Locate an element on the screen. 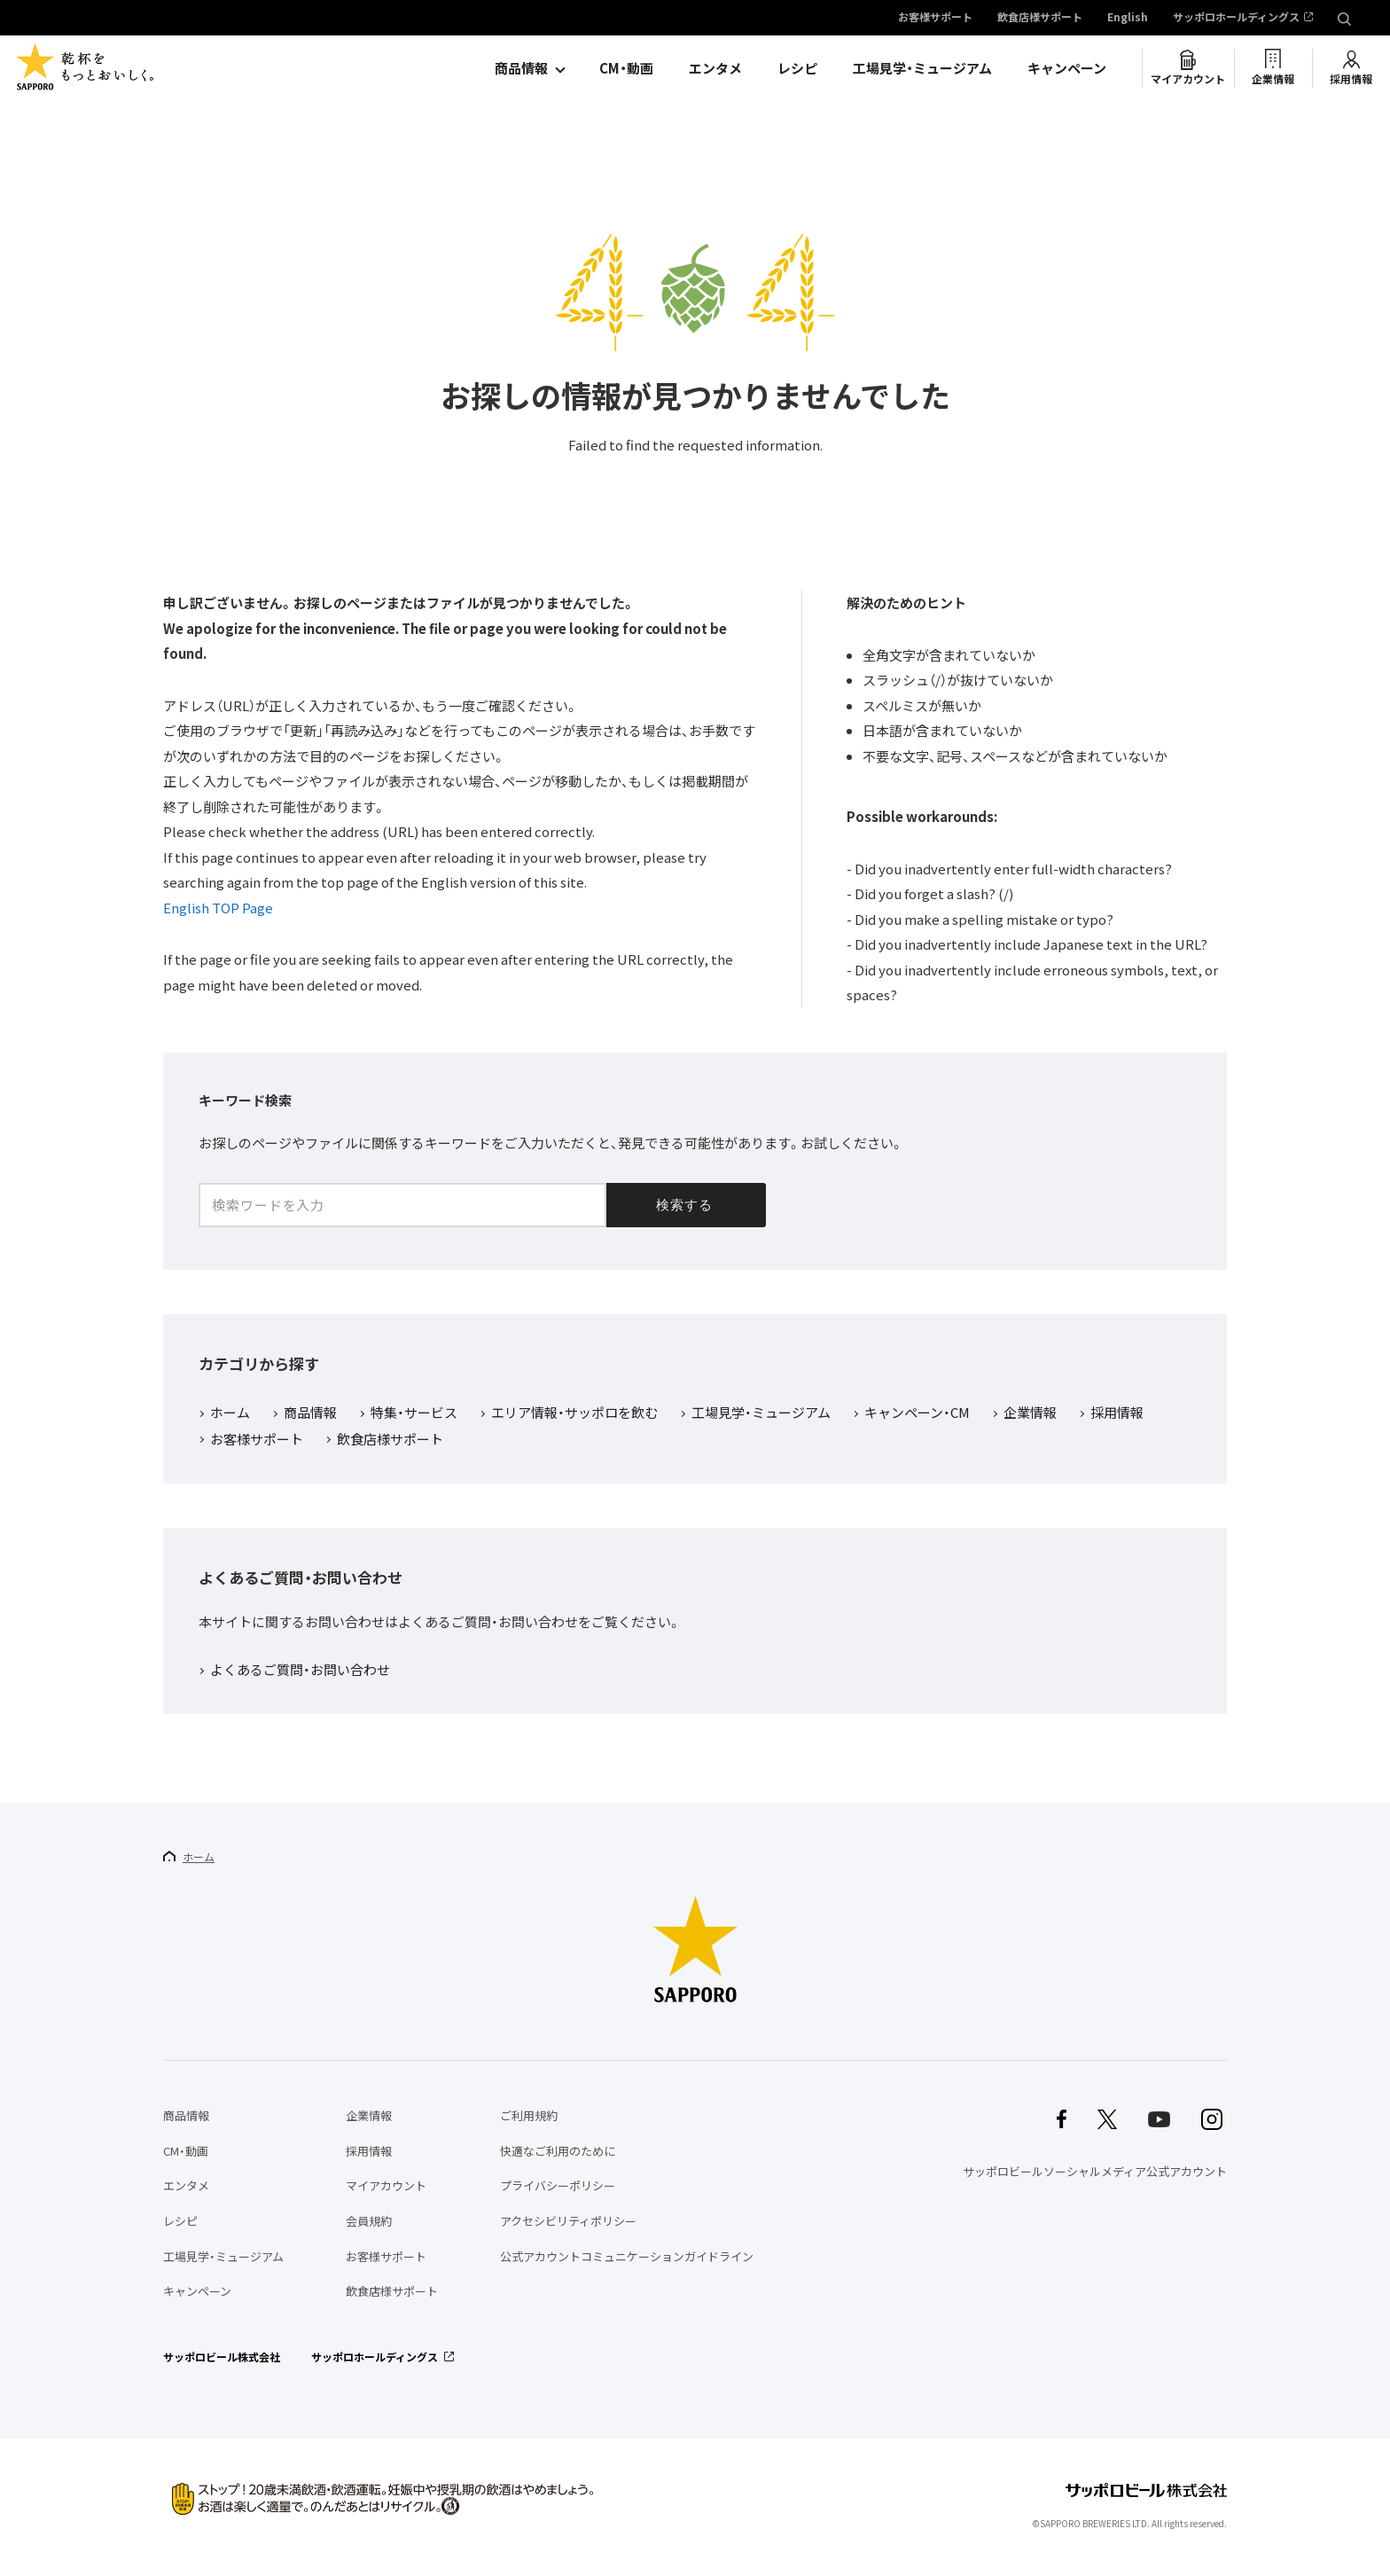 The width and height of the screenshot is (1390, 2576). 商品情報 is located at coordinates (521, 68).